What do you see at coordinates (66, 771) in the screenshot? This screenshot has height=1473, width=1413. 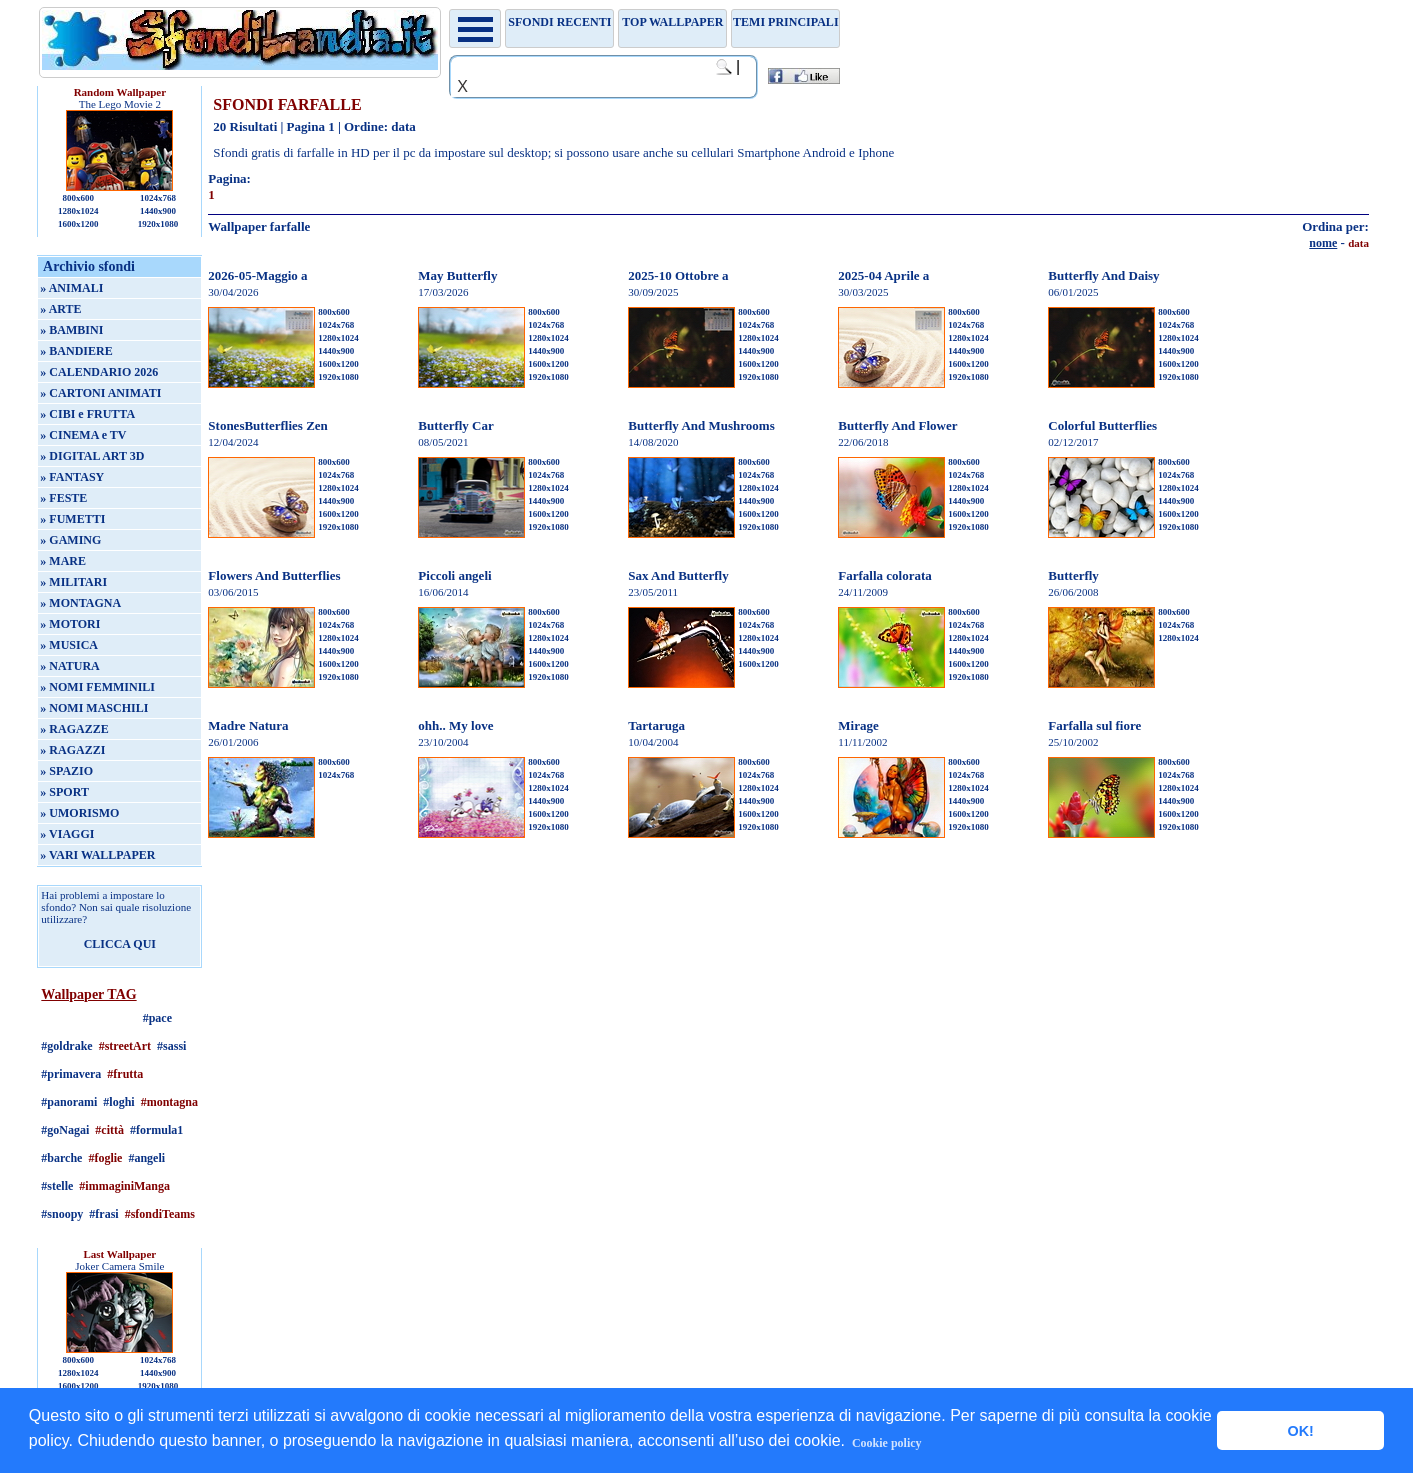 I see `» SPAZIO` at bounding box center [66, 771].